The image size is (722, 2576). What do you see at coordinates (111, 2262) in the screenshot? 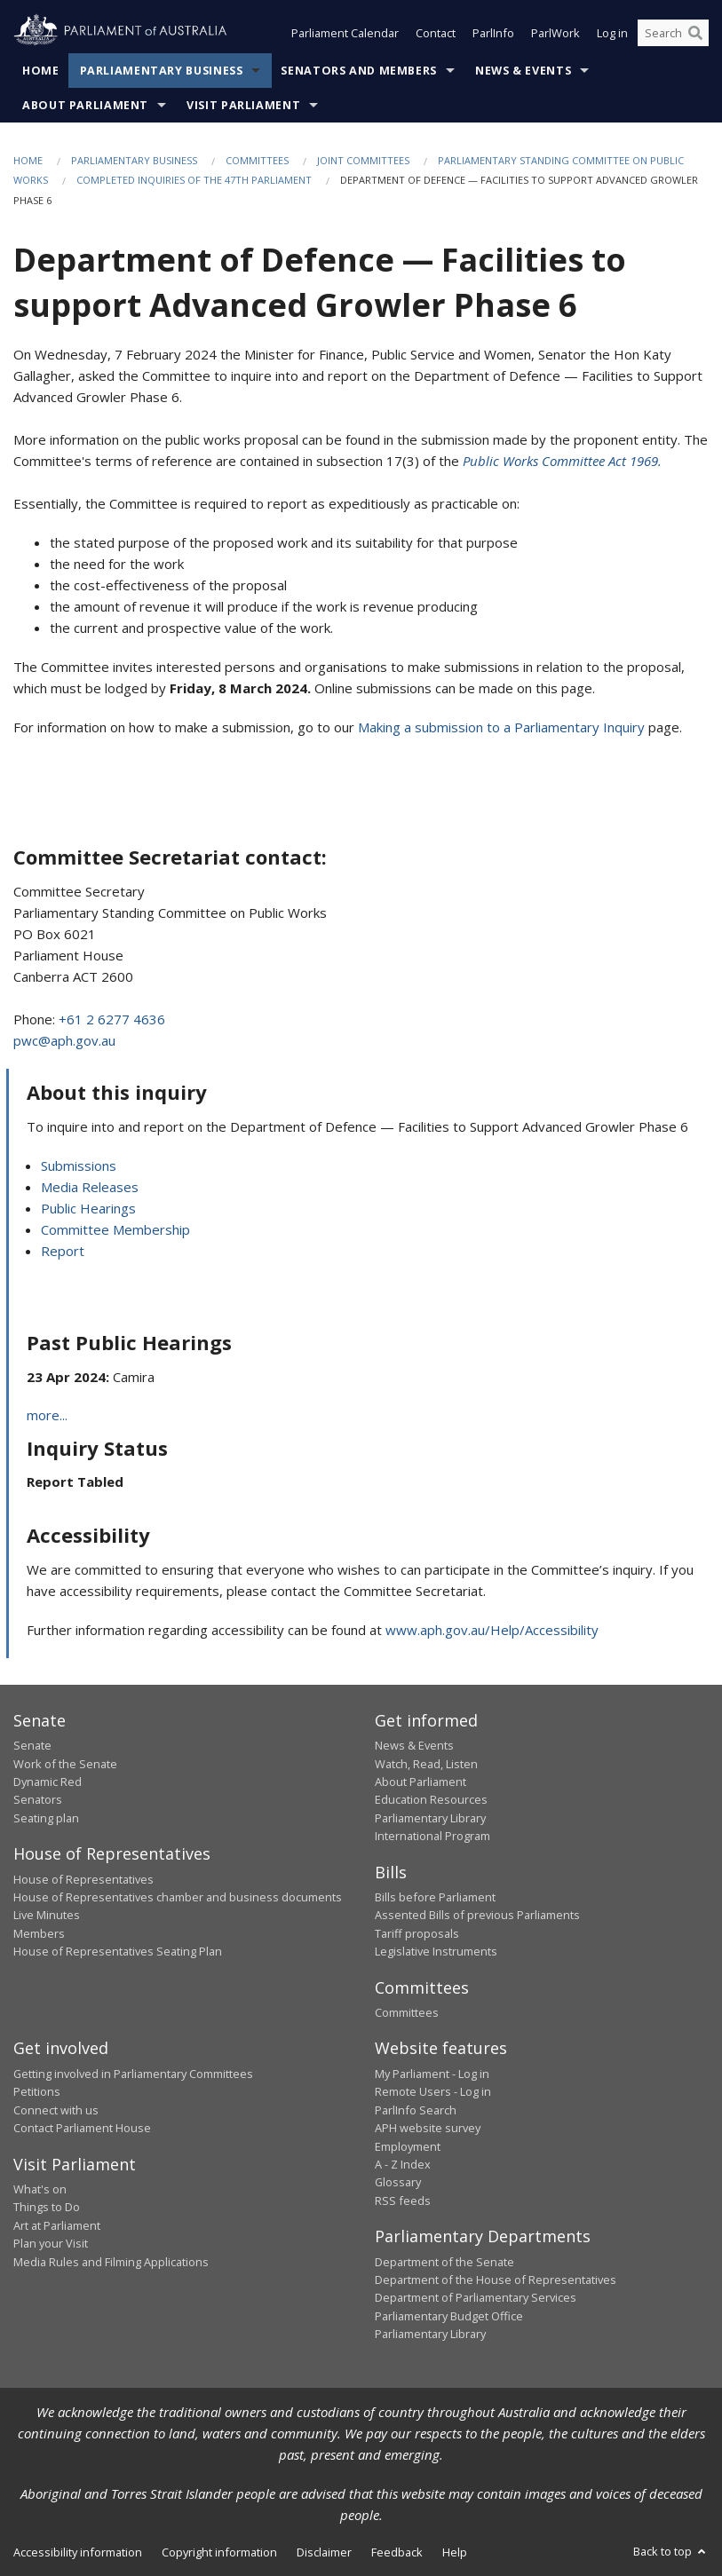
I see `Media Rules and Filming Applications` at bounding box center [111, 2262].